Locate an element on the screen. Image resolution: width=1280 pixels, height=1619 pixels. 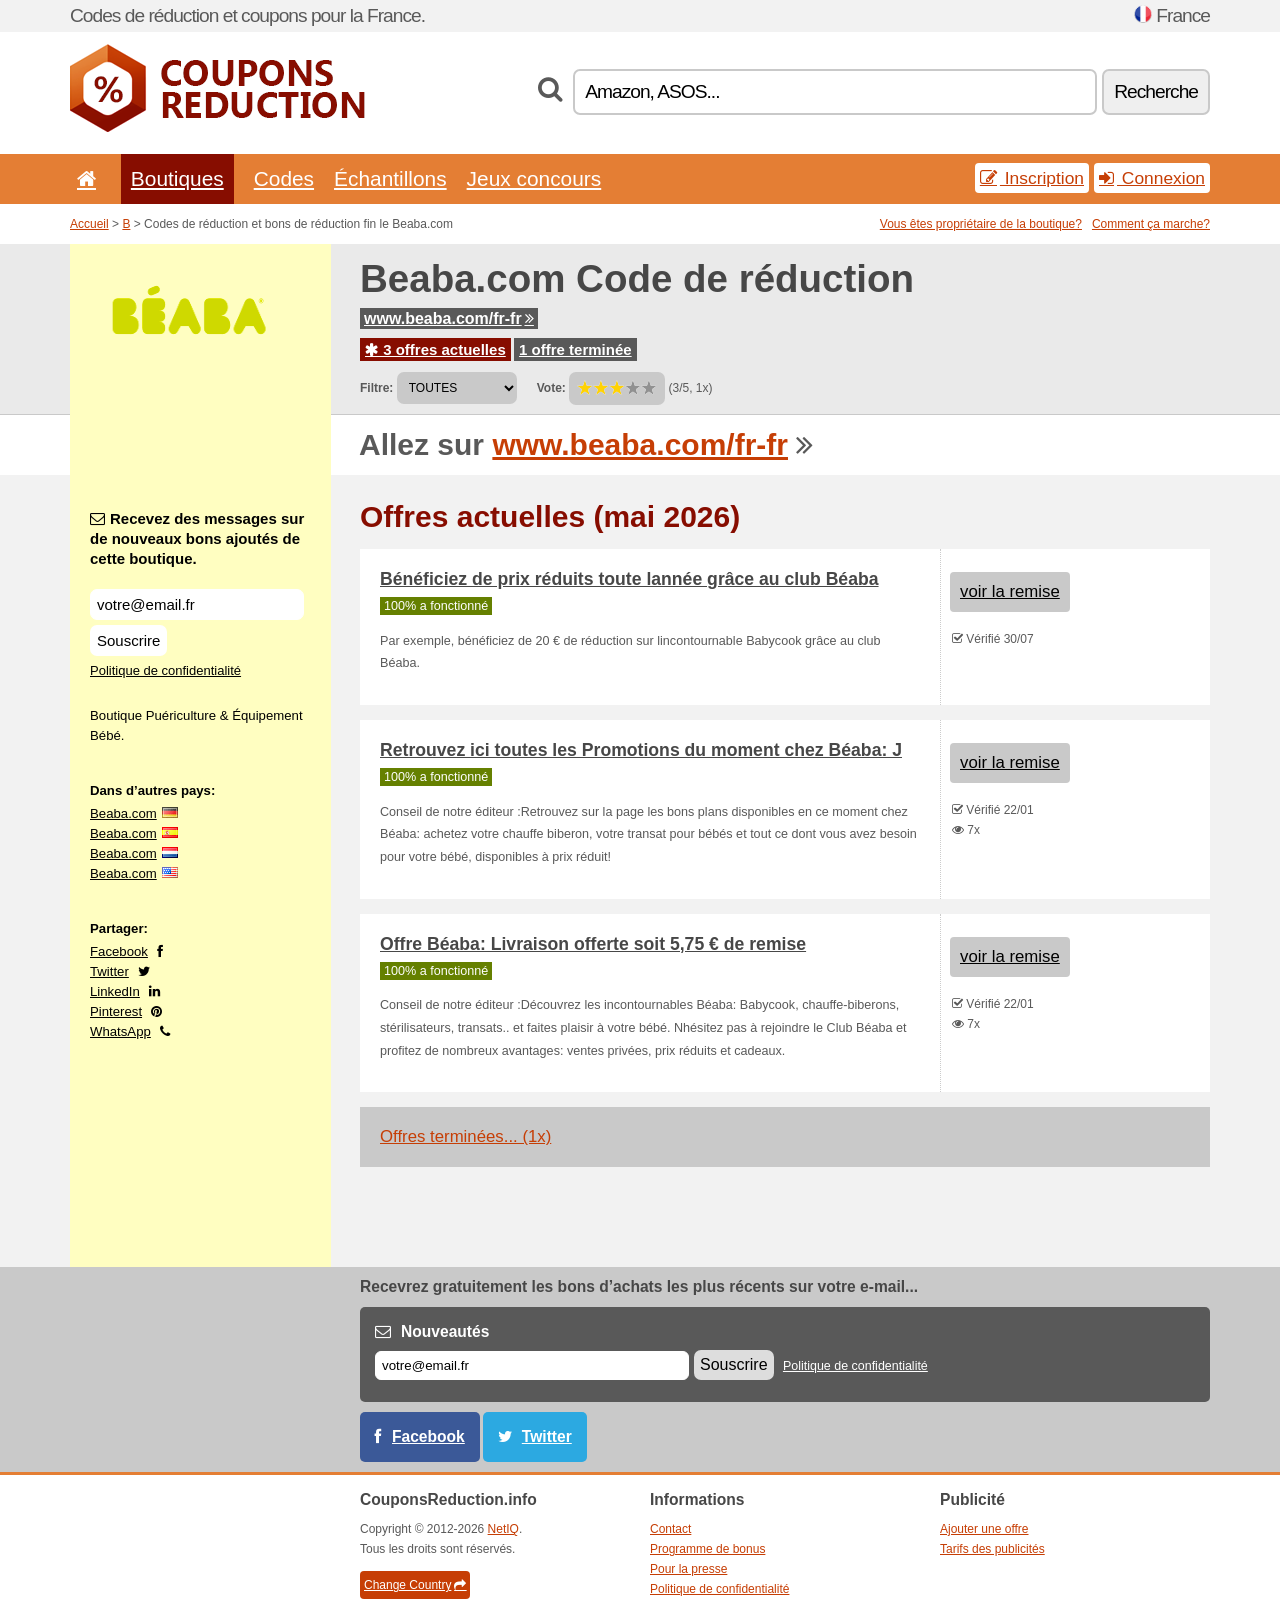
Comment ça marche? is located at coordinates (1151, 224).